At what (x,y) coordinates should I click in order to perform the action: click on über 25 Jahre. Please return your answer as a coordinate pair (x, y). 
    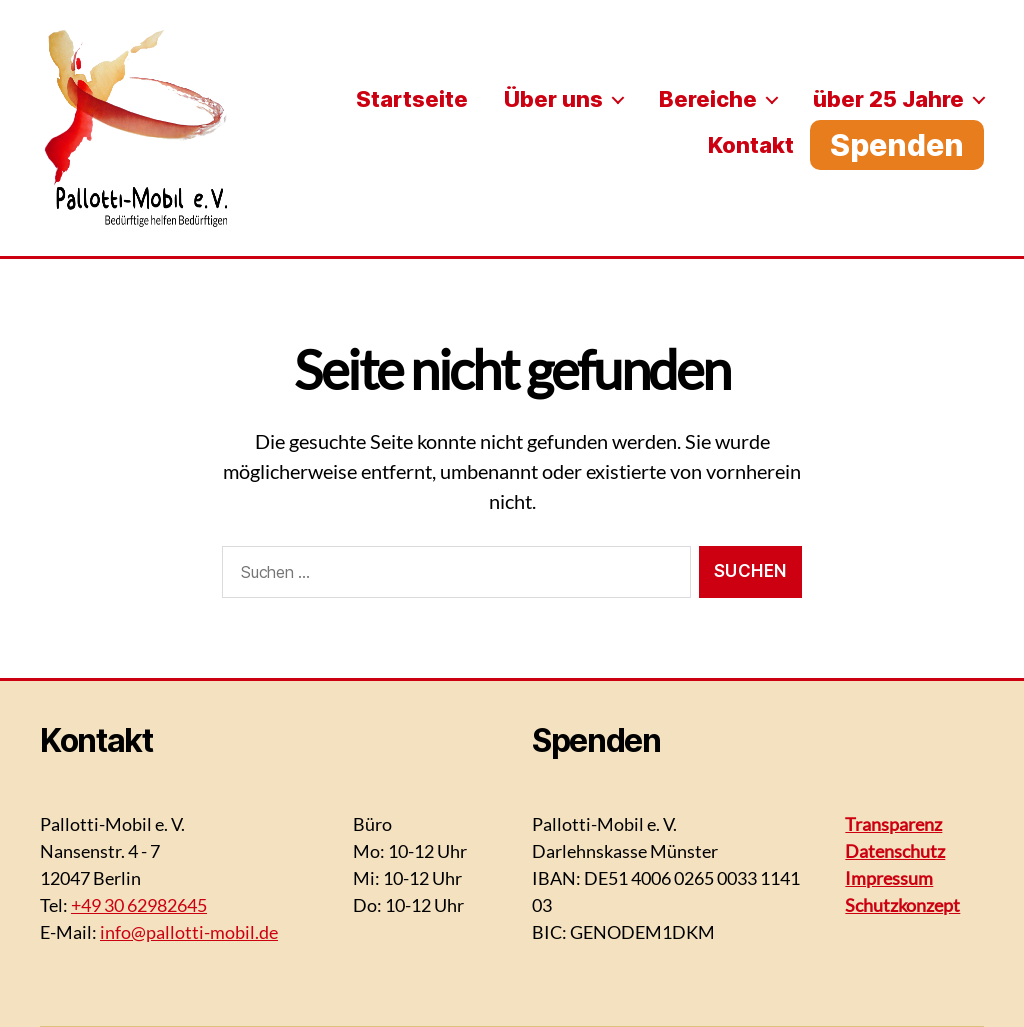
    Looking at the image, I should click on (888, 99).